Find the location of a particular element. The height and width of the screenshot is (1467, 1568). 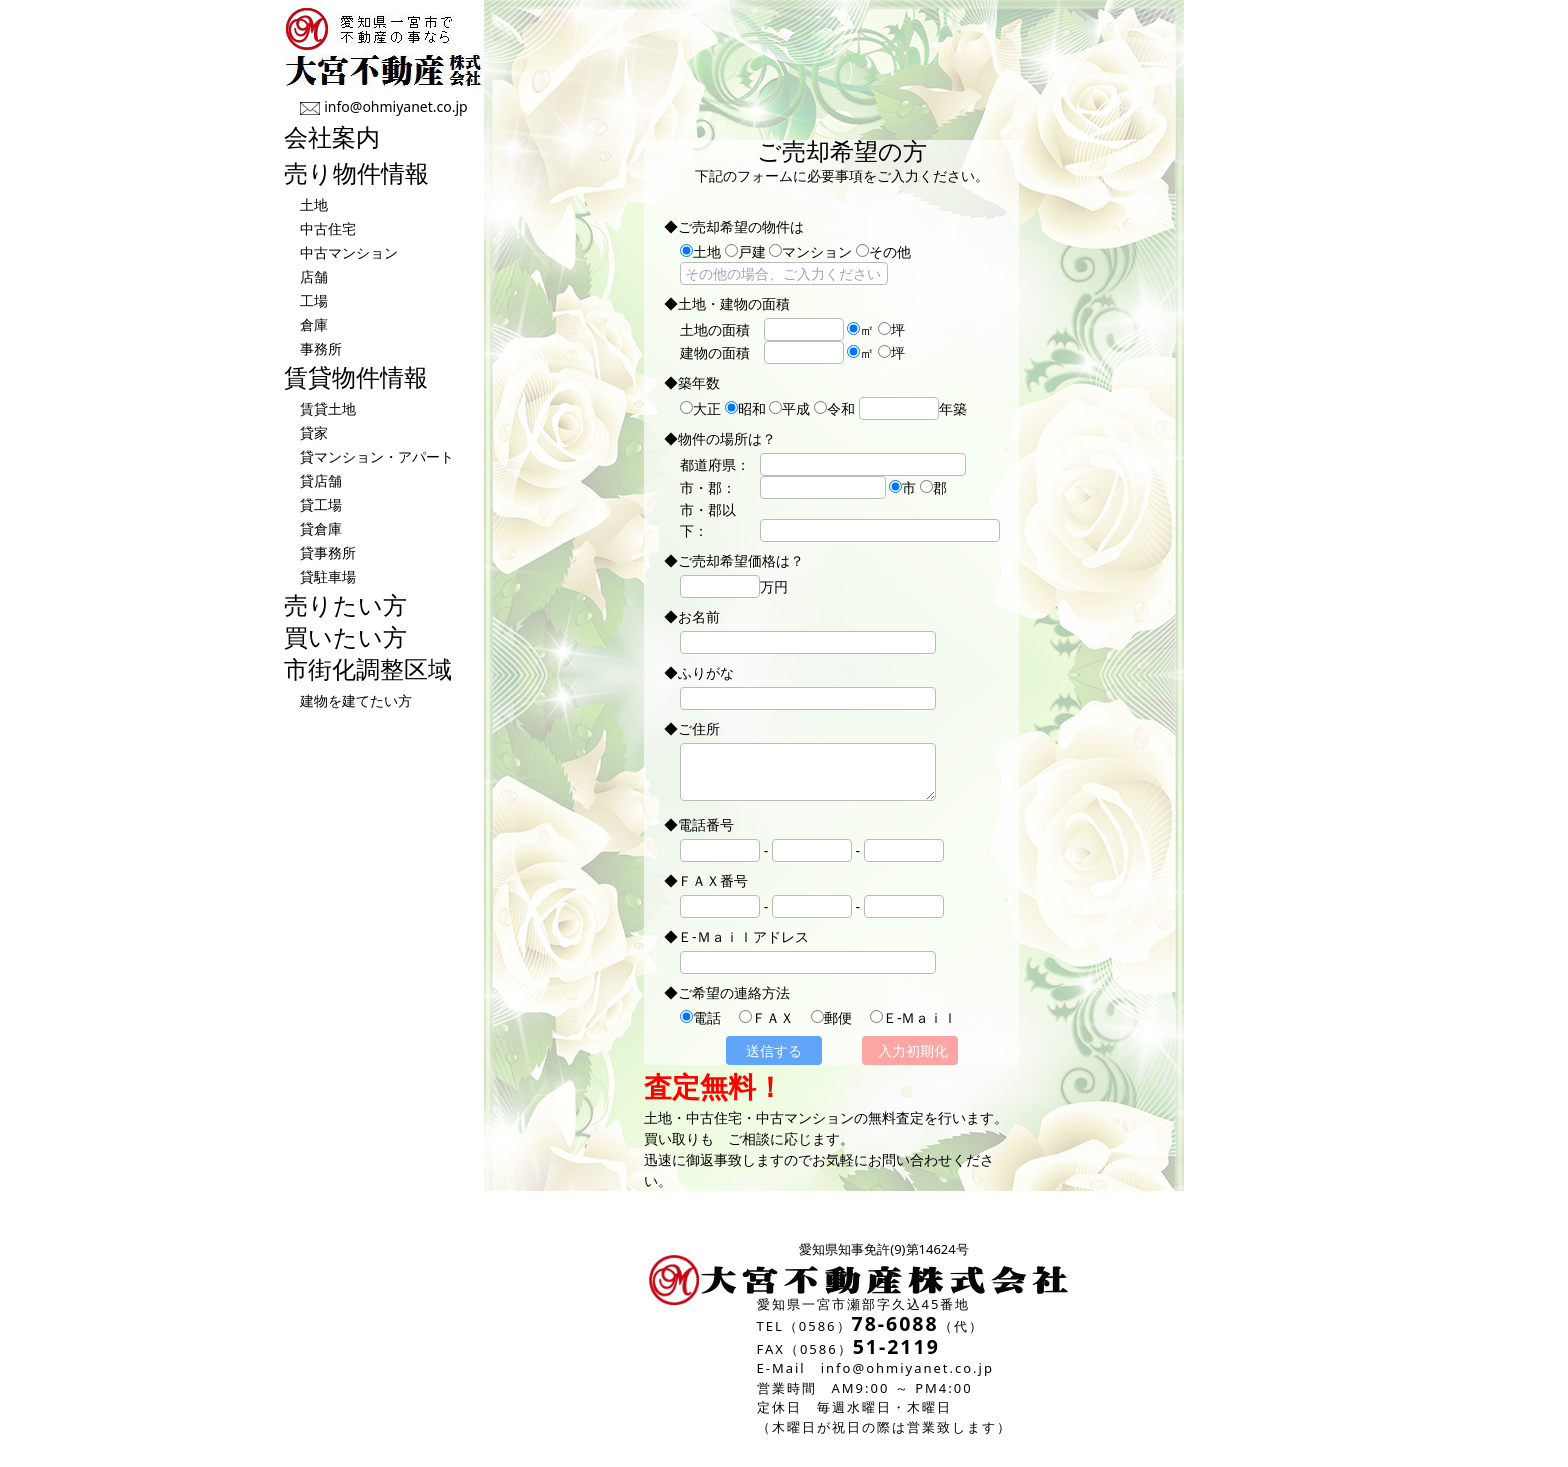

その他 is located at coordinates (883, 251).